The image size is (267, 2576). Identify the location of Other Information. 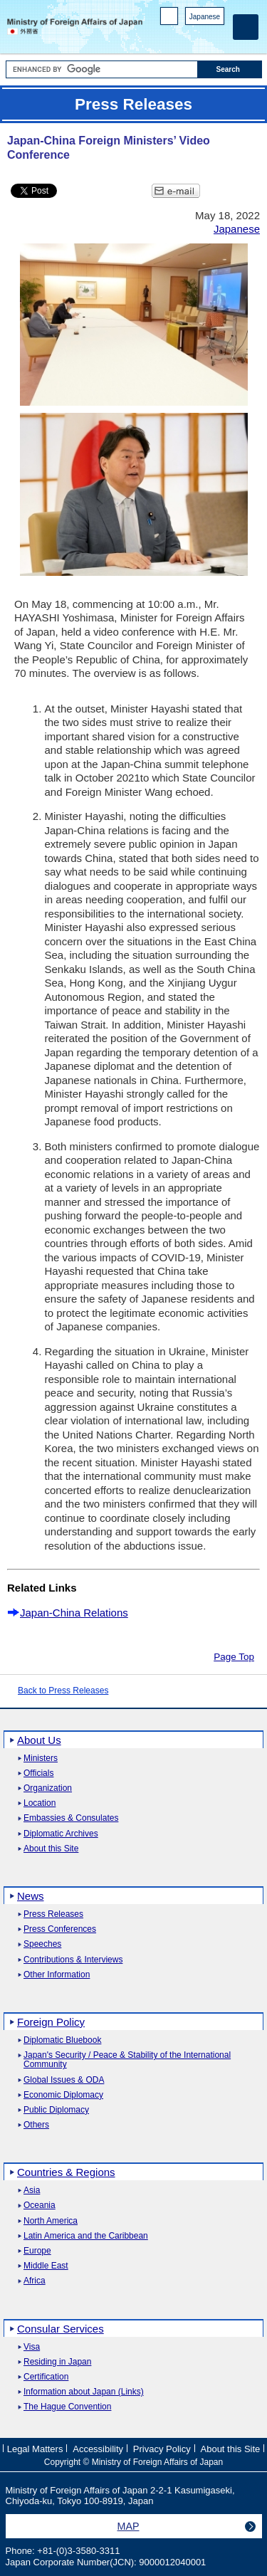
(56, 1975).